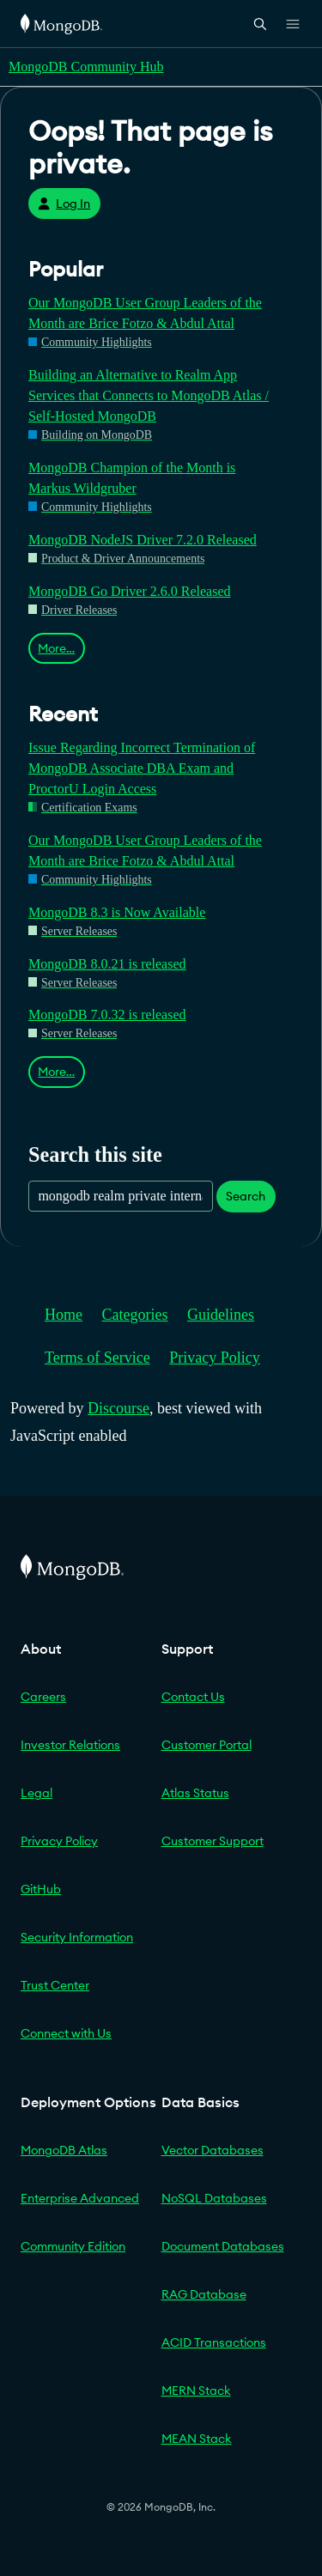 This screenshot has height=2576, width=322. What do you see at coordinates (43, 1696) in the screenshot?
I see `Careers` at bounding box center [43, 1696].